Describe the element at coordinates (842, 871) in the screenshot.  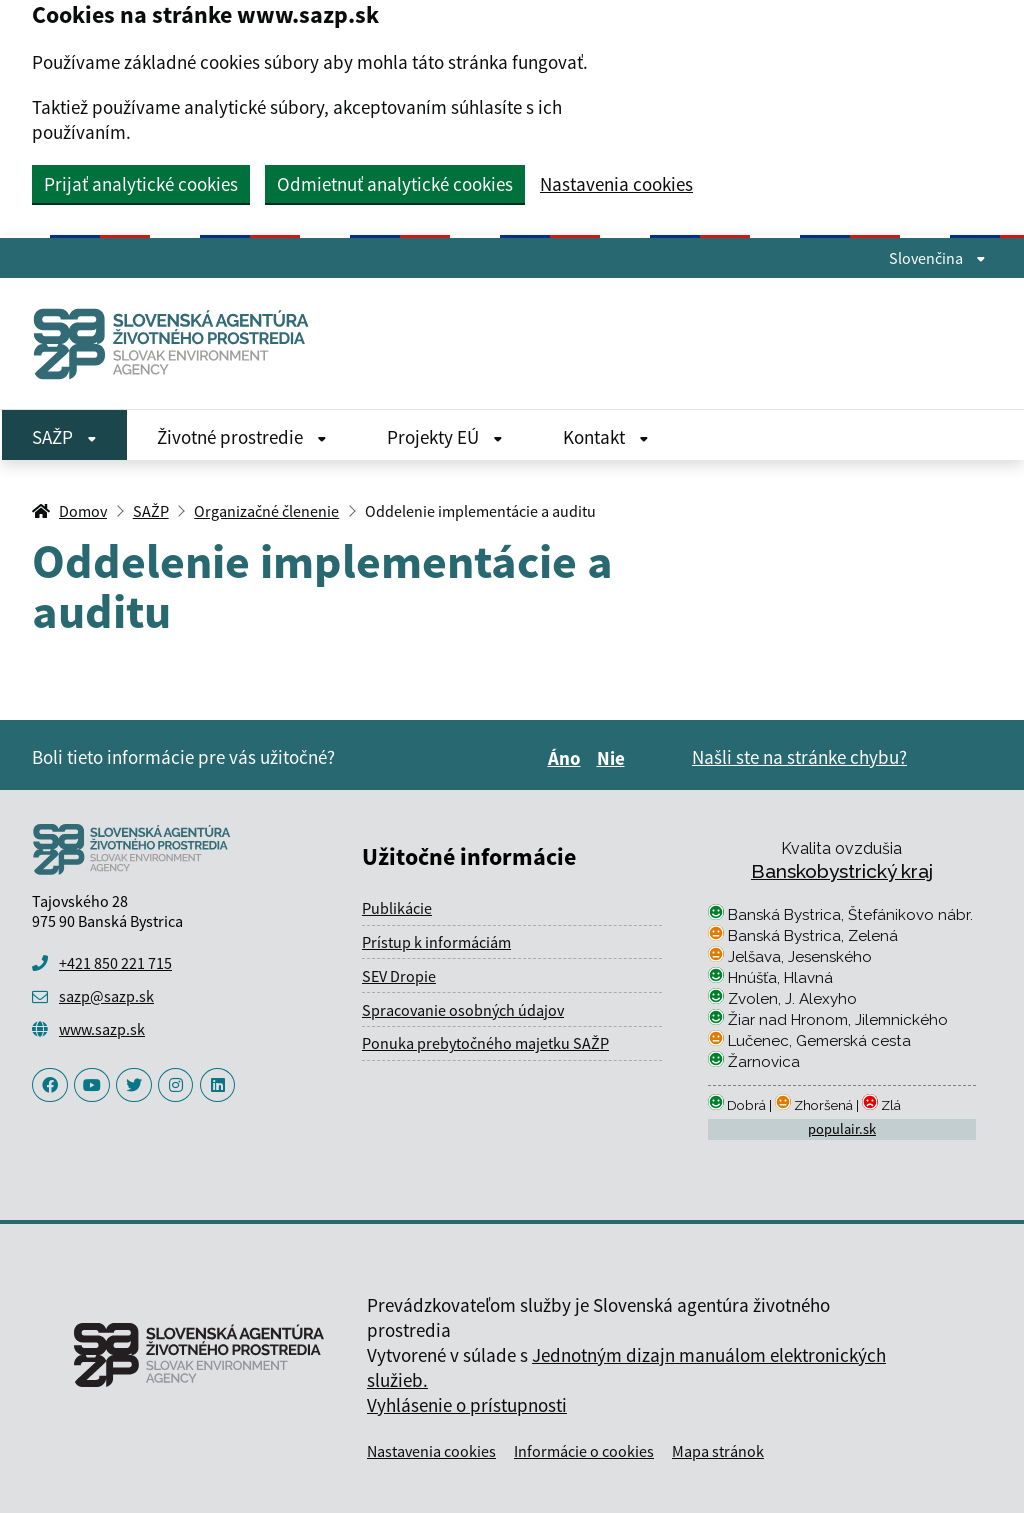
I see `Banskobystrický kraj` at that location.